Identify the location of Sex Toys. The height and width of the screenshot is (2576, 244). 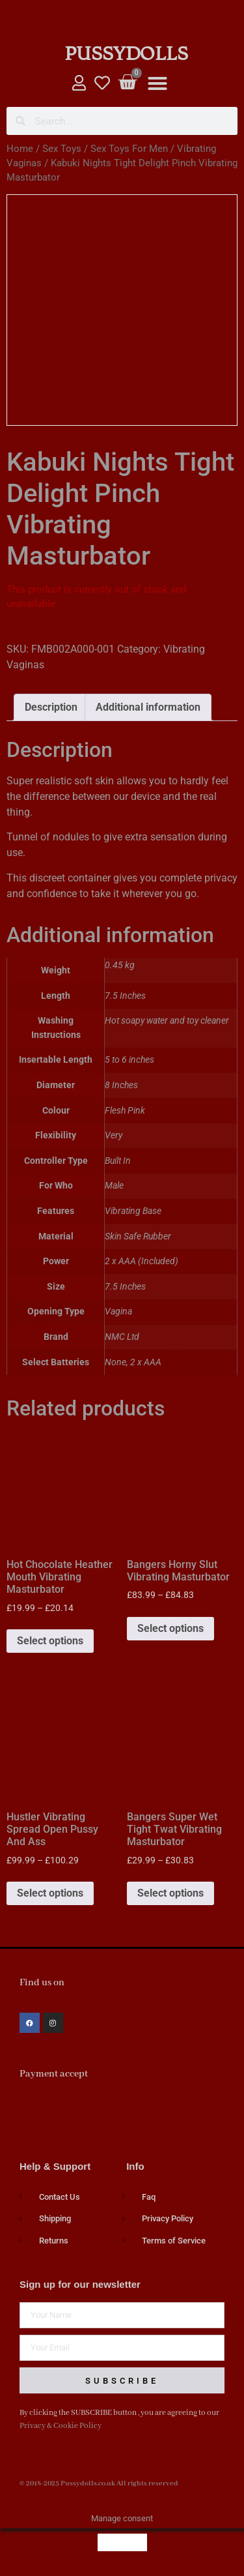
(61, 149).